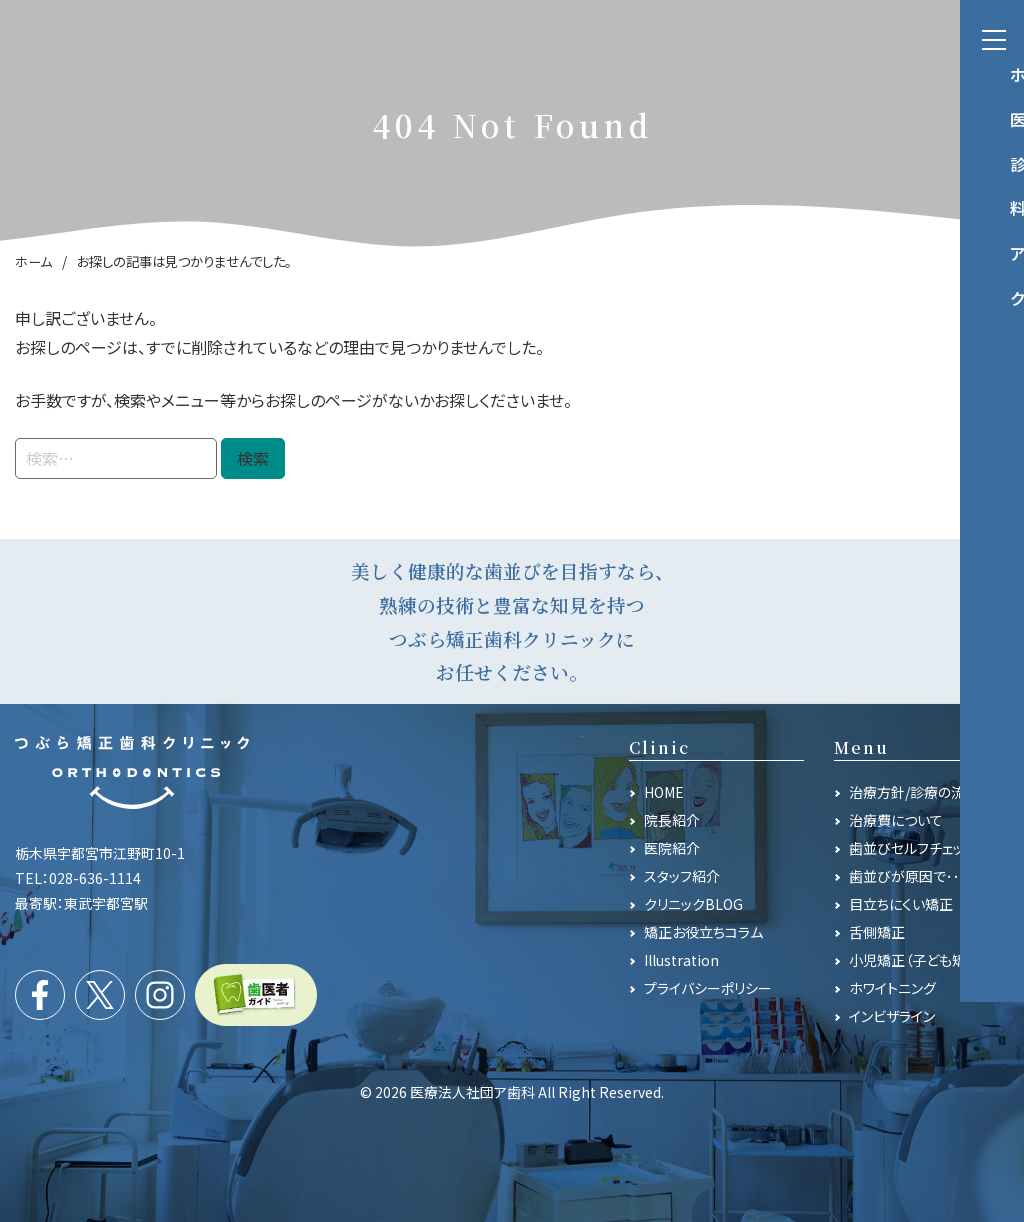 The height and width of the screenshot is (1222, 1024). Describe the element at coordinates (913, 848) in the screenshot. I see `歯並びセルフチェック` at that location.